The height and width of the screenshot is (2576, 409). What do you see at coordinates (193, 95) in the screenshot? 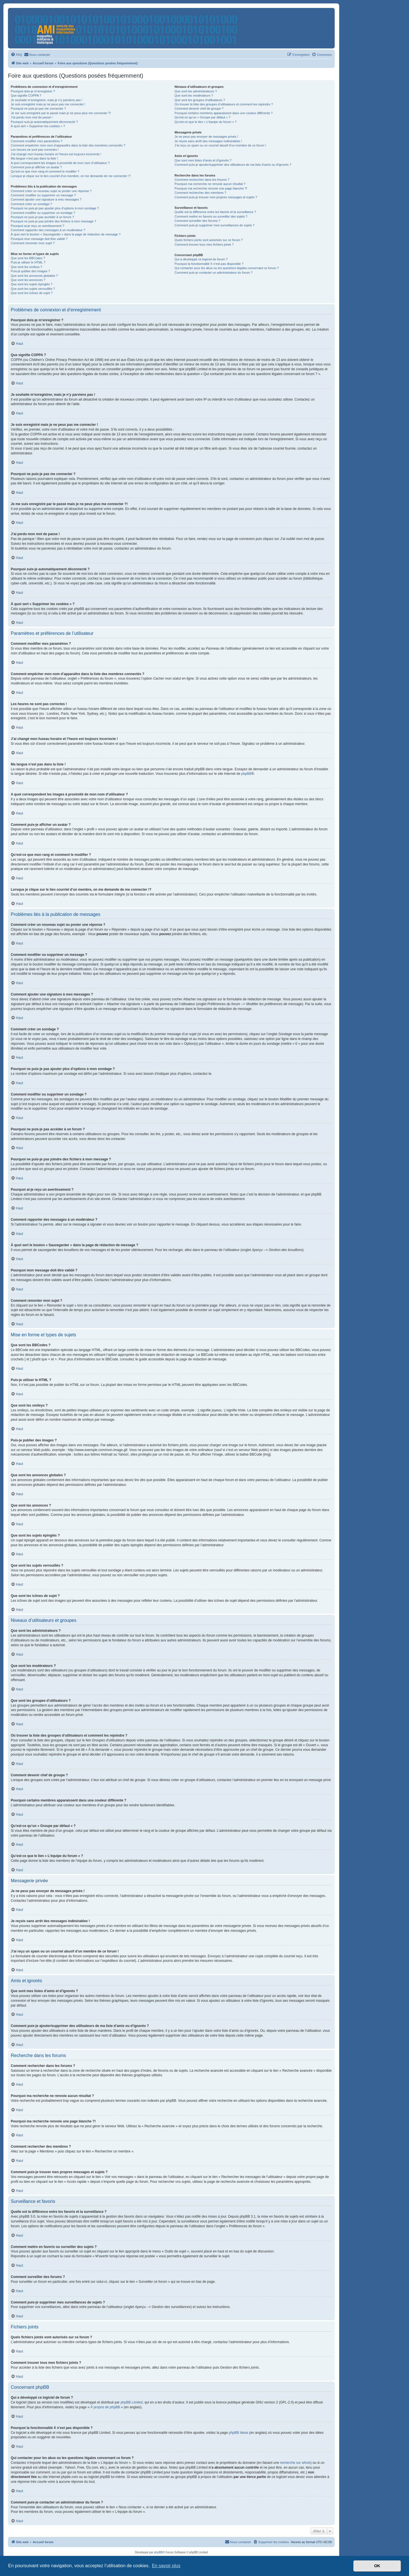
I see `Que sont les modérateurs ?` at bounding box center [193, 95].